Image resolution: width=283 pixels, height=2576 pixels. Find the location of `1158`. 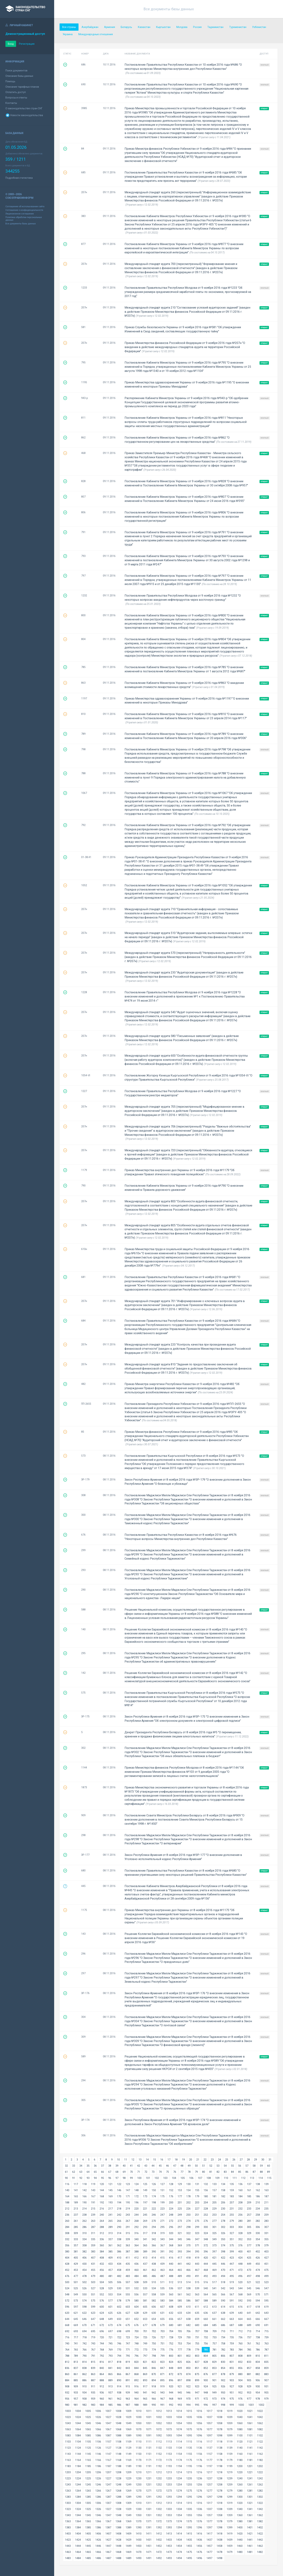

1158 is located at coordinates (219, 2453).